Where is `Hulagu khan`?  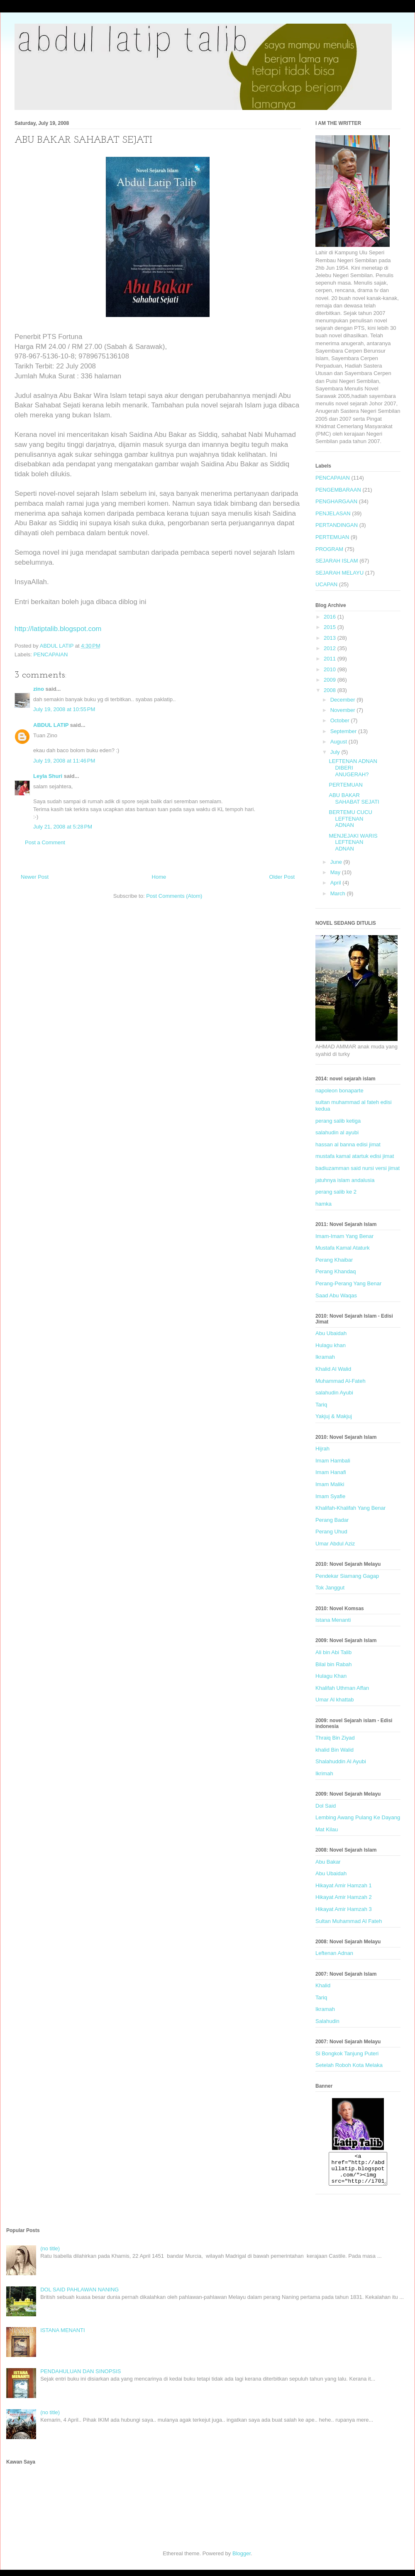
Hulagu khan is located at coordinates (330, 1345).